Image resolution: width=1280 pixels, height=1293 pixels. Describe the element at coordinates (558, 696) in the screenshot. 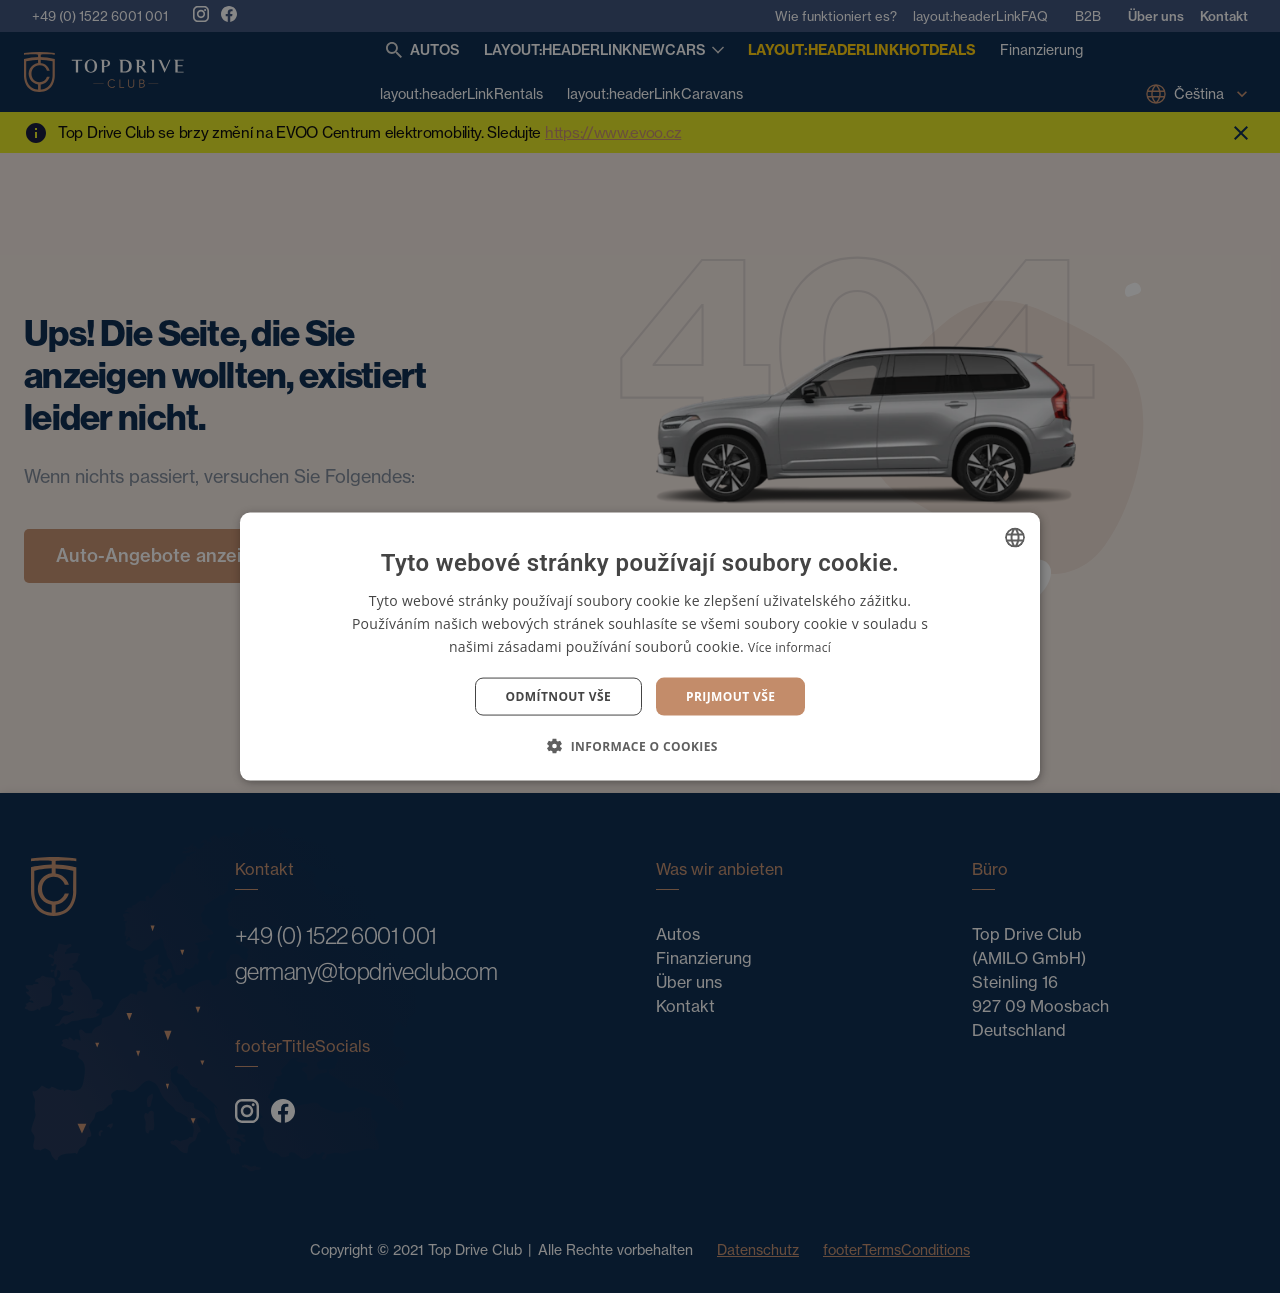

I see `Odmítnout vše [button]` at that location.